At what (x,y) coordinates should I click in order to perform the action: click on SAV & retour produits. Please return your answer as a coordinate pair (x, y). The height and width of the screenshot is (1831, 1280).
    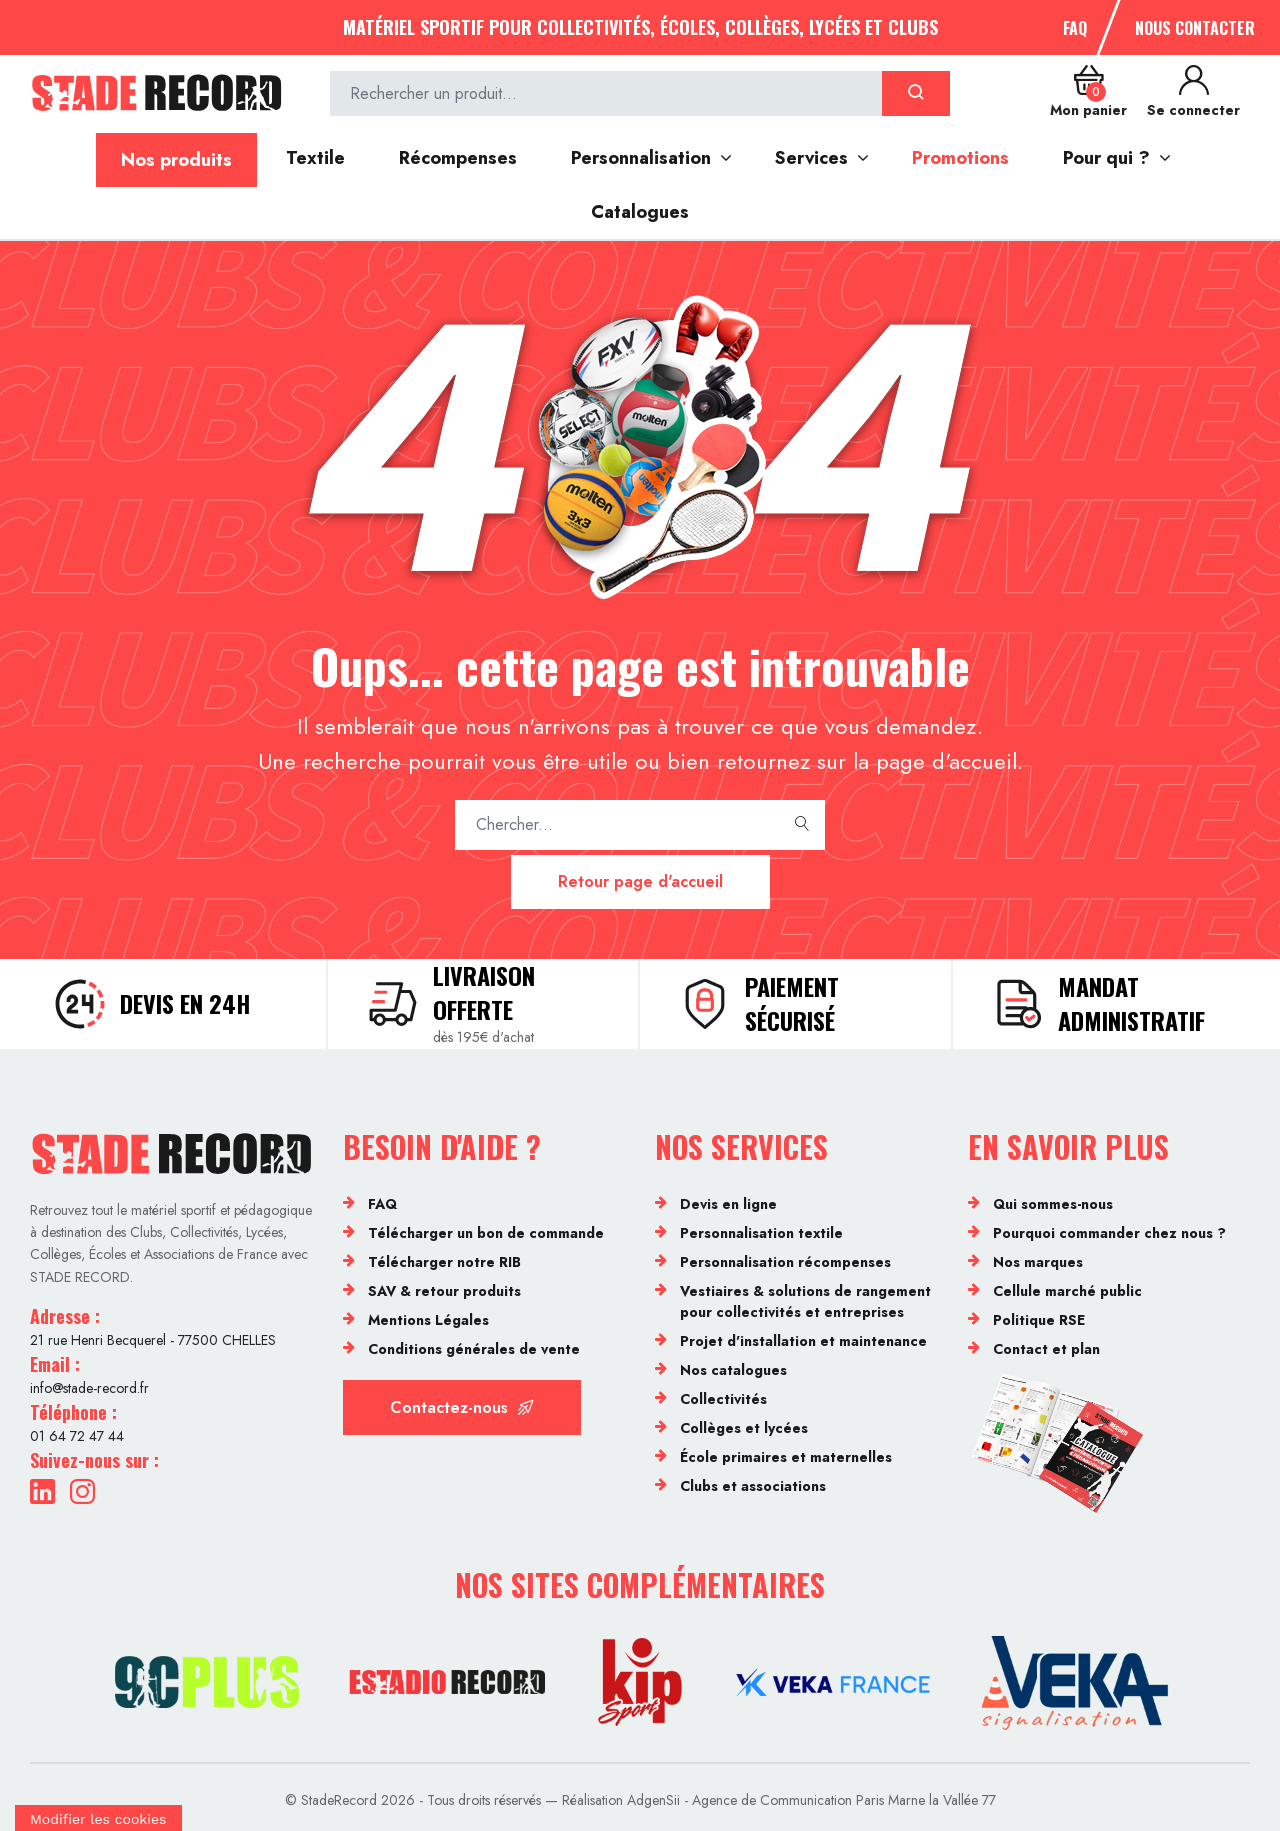
    Looking at the image, I should click on (444, 1291).